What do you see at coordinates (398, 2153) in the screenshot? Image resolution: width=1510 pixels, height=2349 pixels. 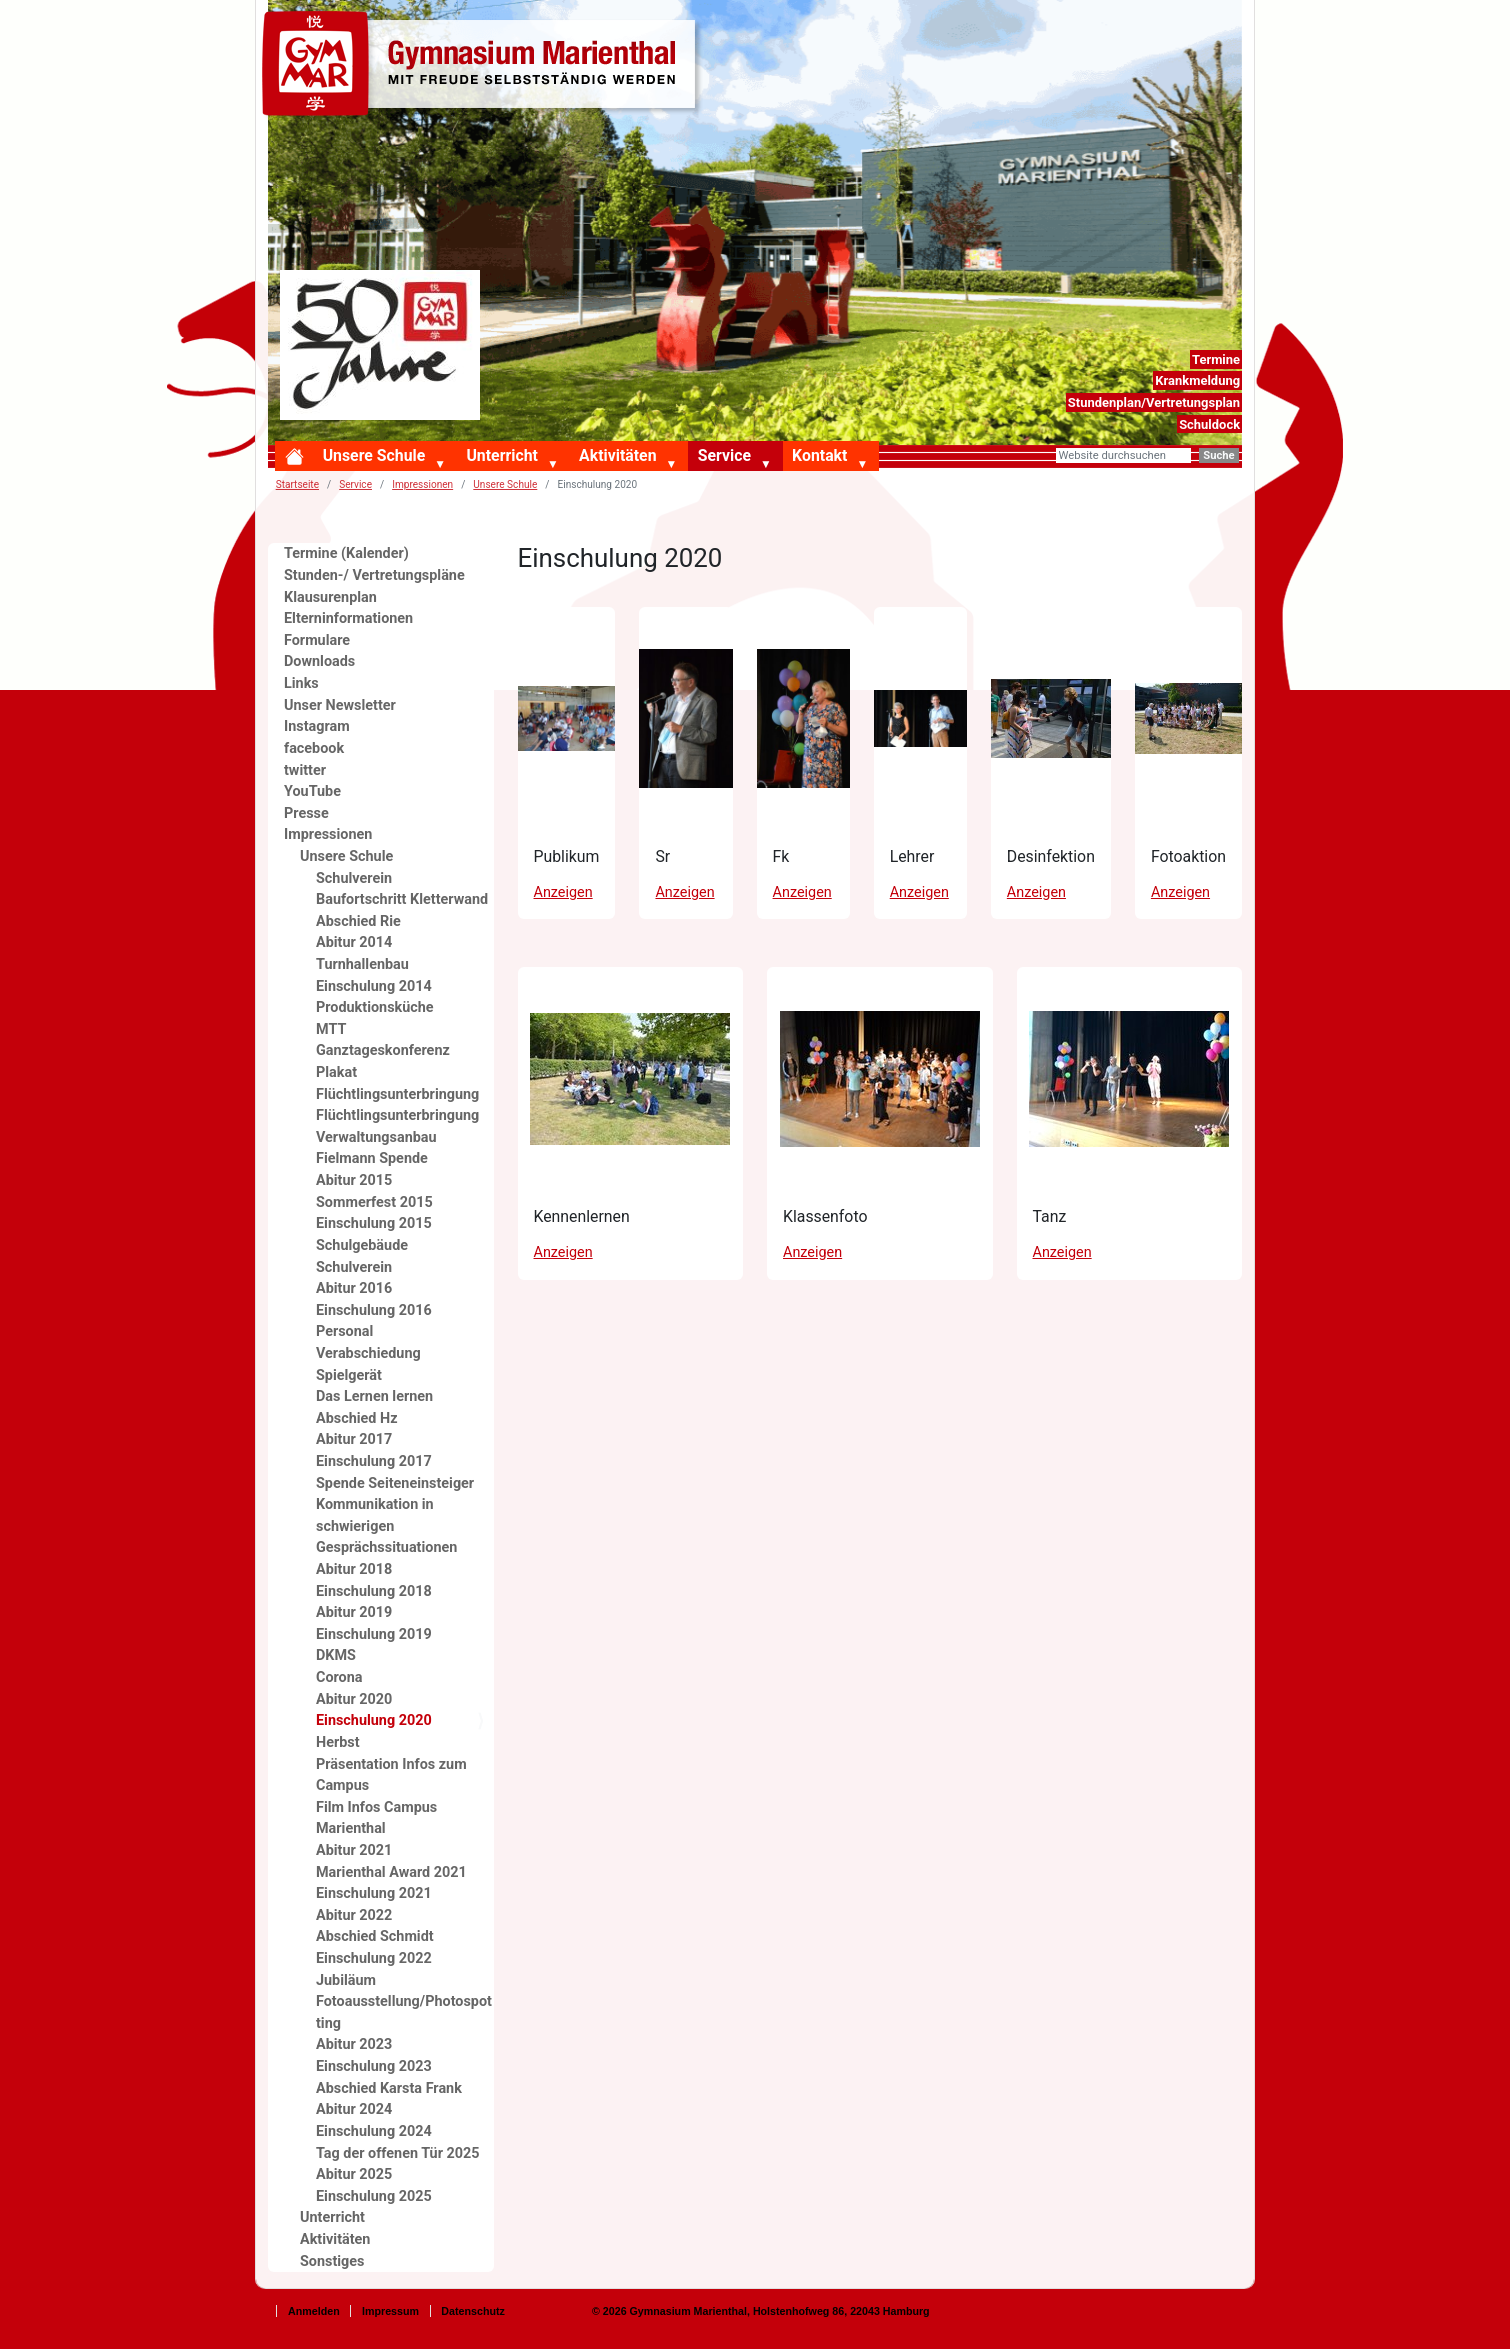 I see `Tag der offenen Tür 2025` at bounding box center [398, 2153].